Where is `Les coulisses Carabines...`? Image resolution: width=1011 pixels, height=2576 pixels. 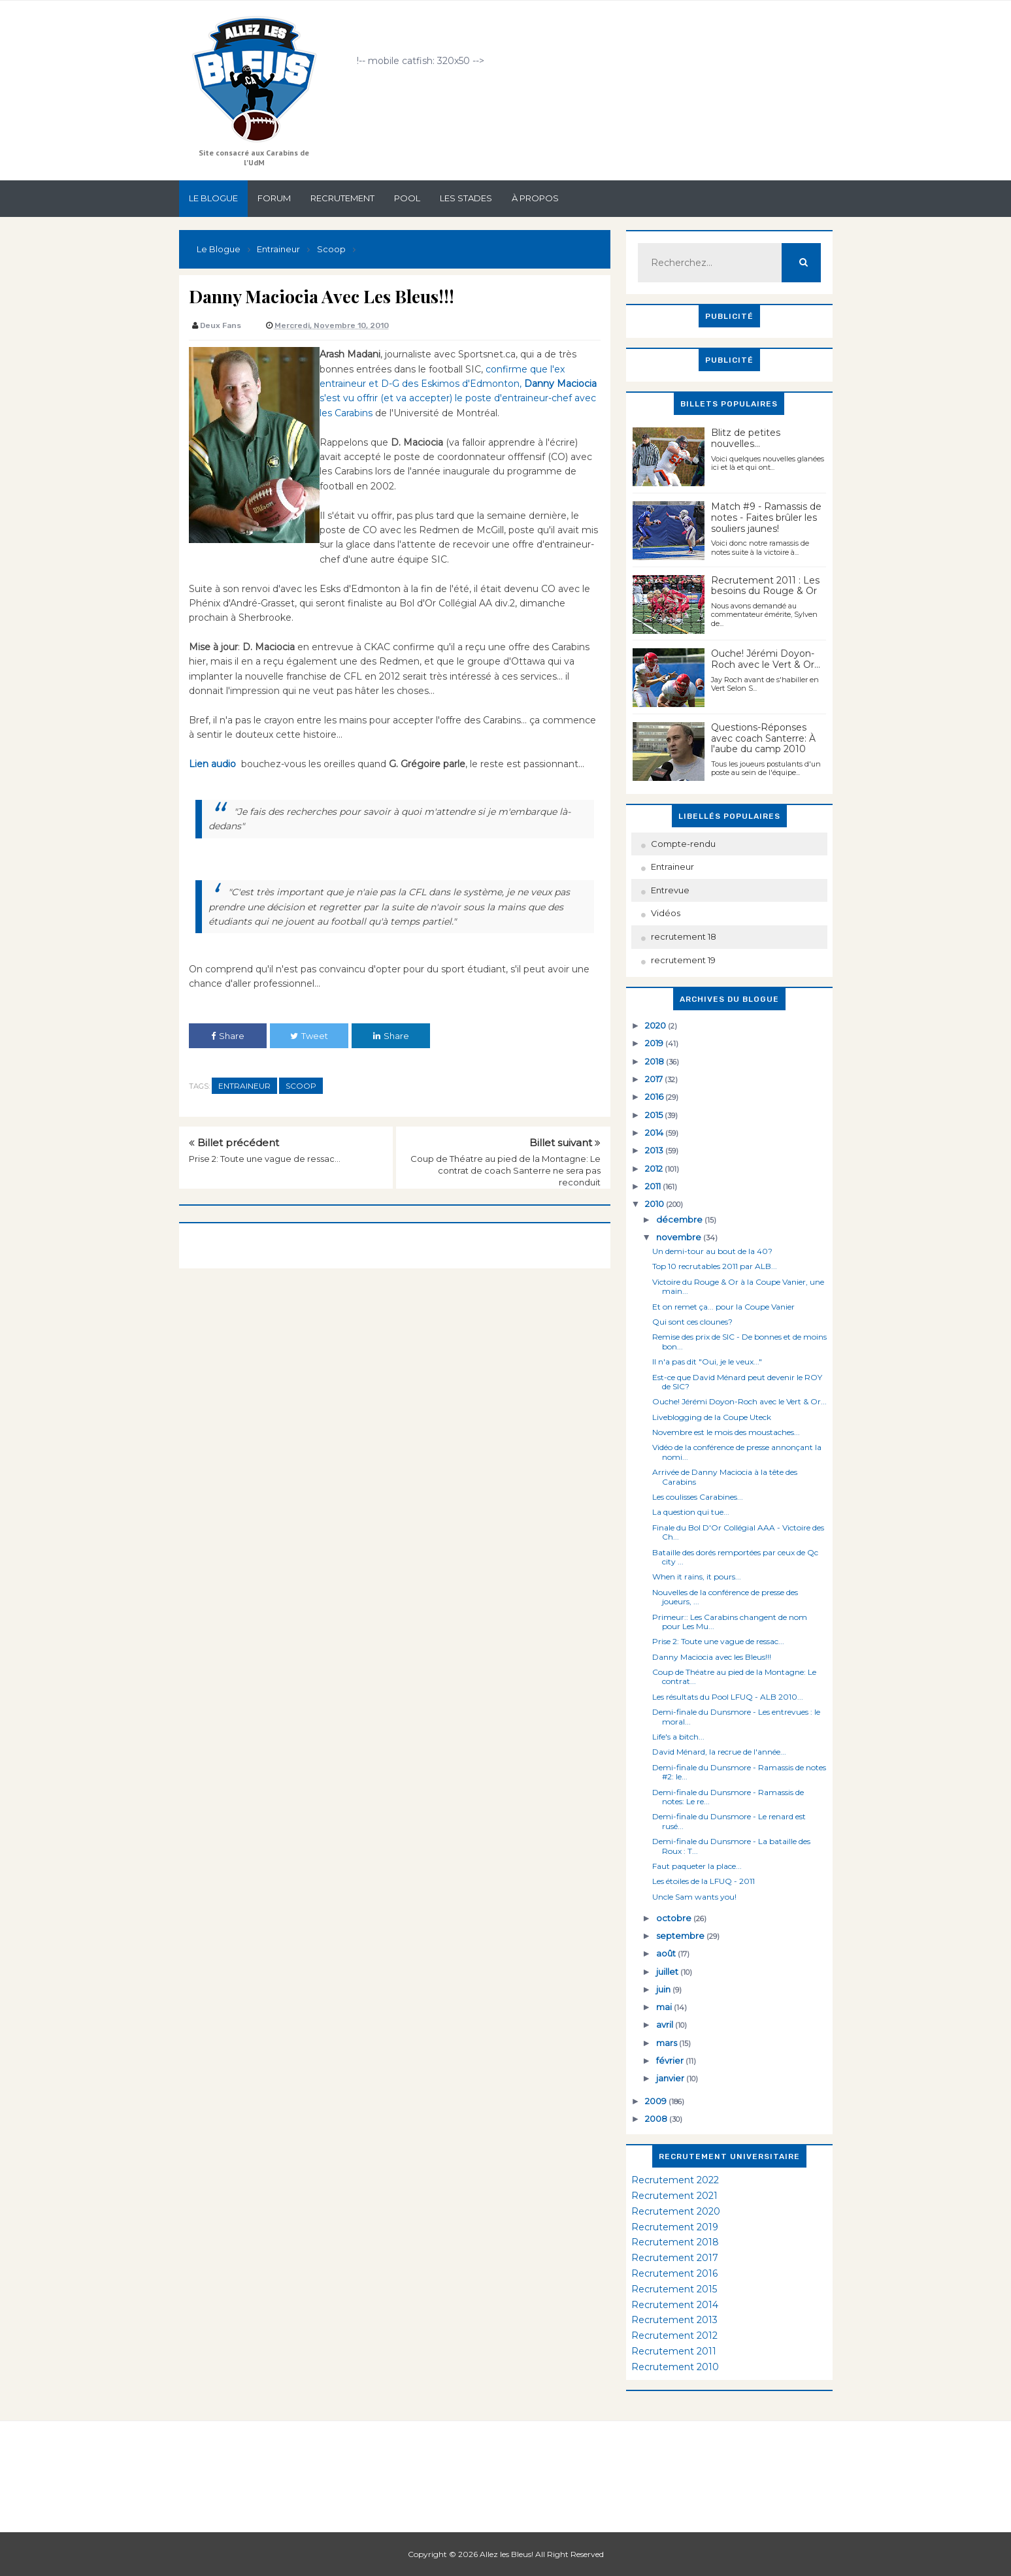 Les coulisses Carabines... is located at coordinates (697, 1497).